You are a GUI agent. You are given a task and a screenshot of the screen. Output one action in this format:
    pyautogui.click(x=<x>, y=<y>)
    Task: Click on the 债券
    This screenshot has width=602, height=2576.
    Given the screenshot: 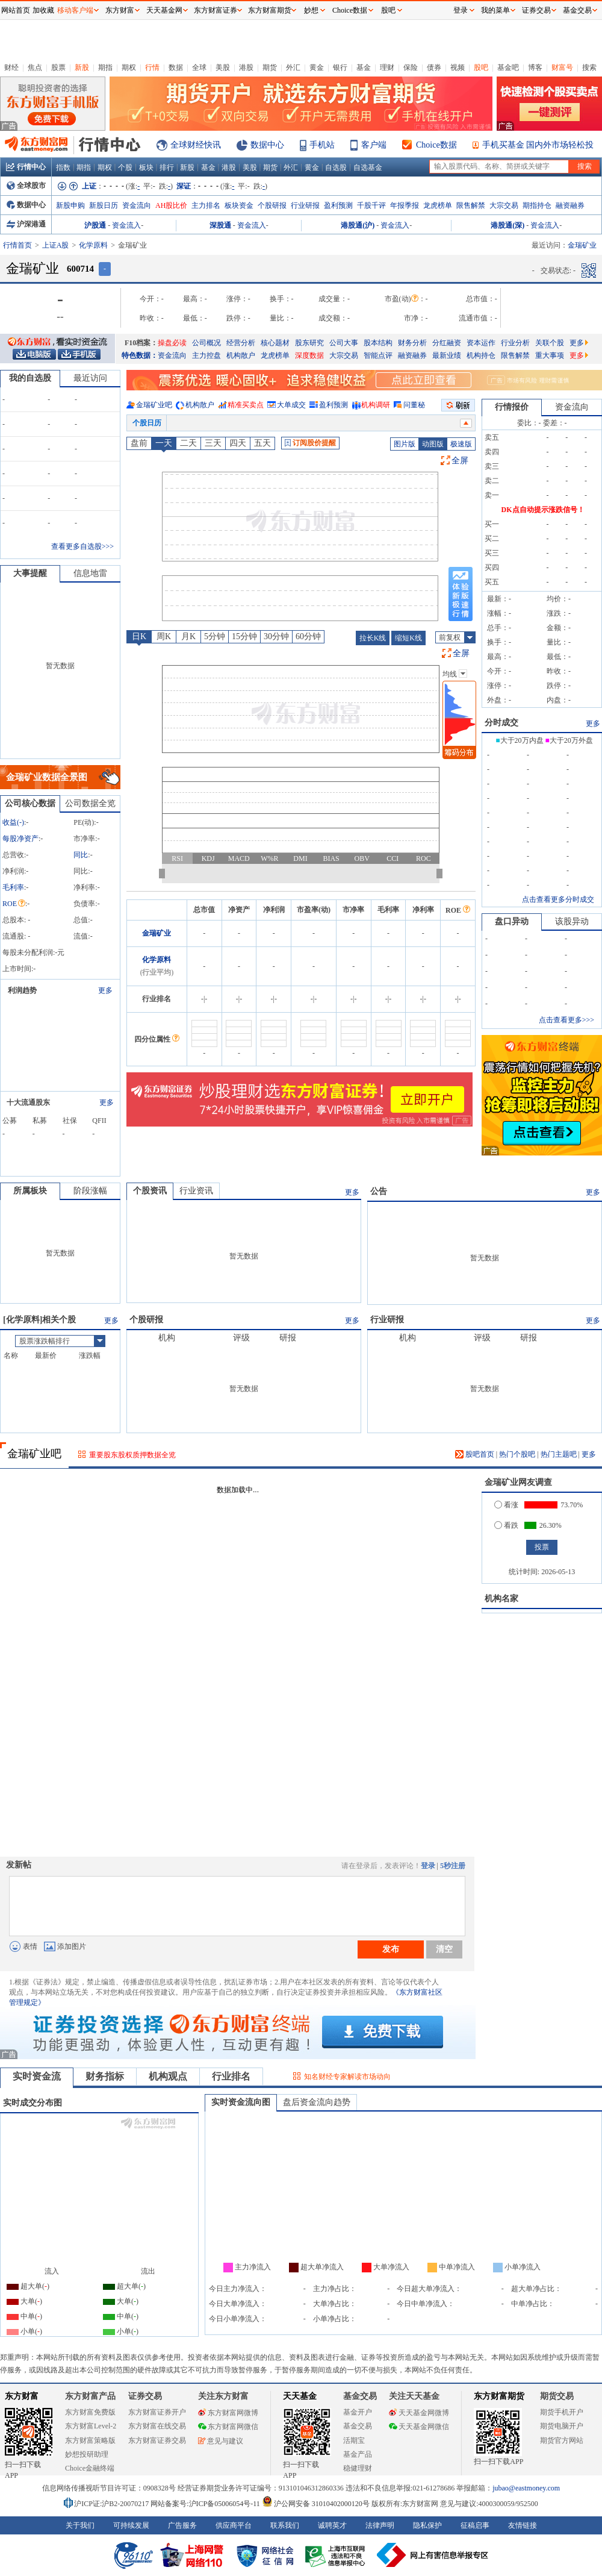 What is the action you would take?
    pyautogui.click(x=434, y=67)
    